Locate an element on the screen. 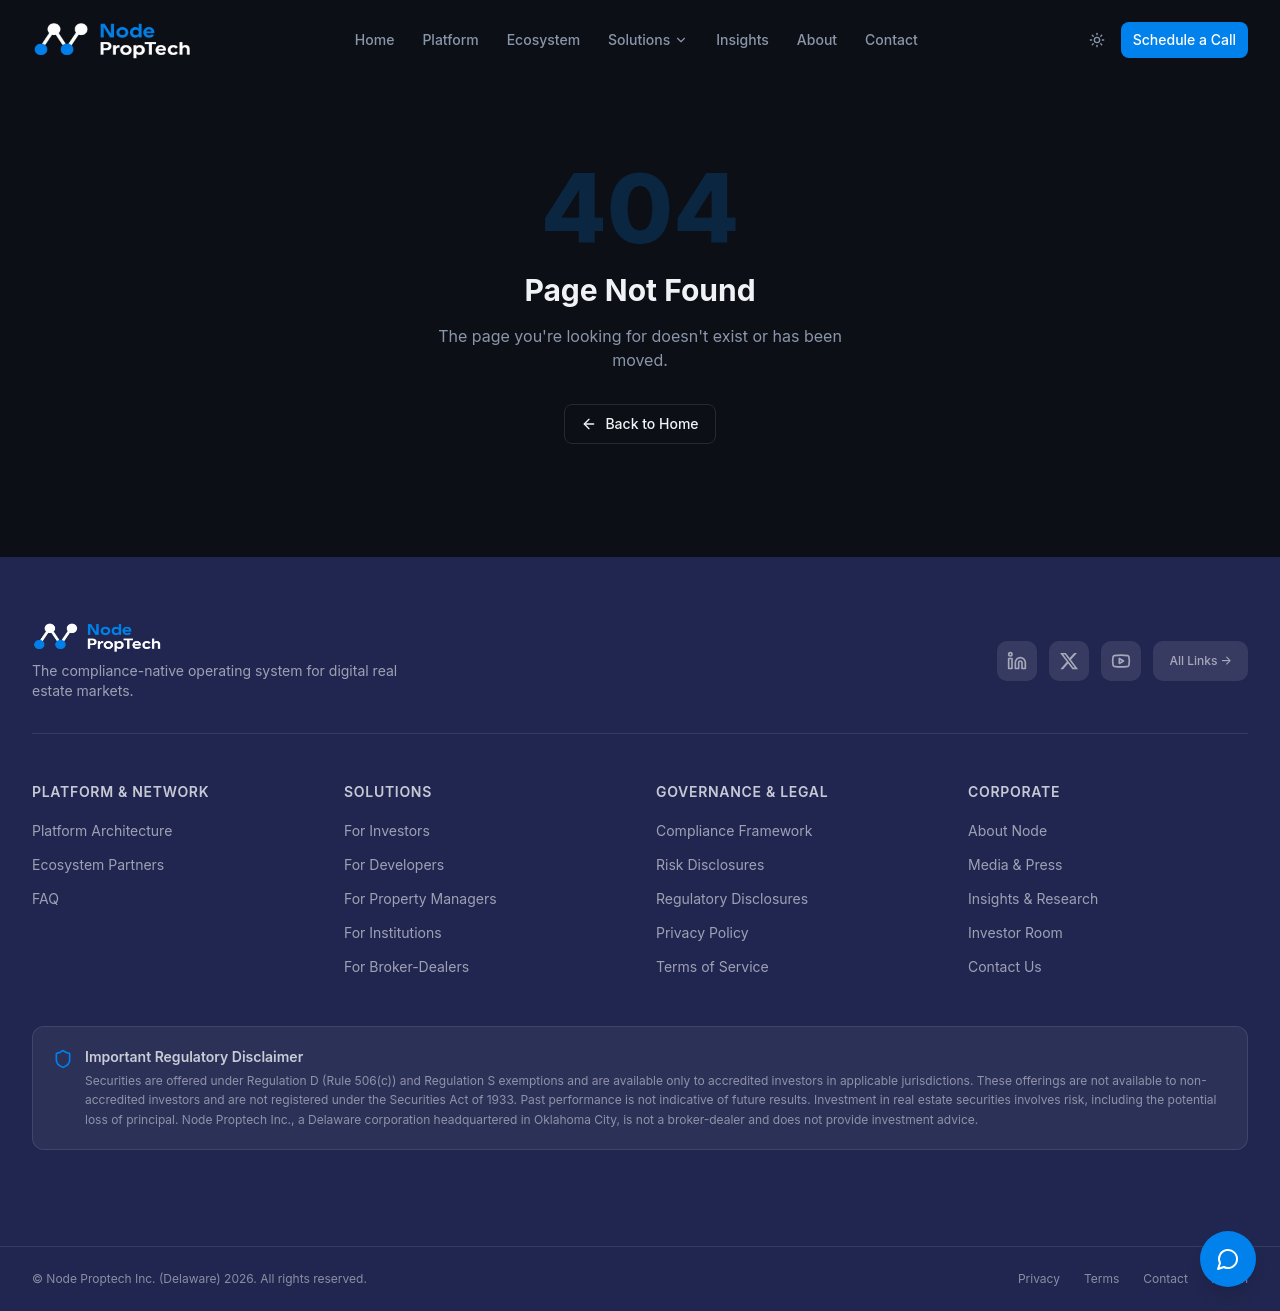 This screenshot has width=1280, height=1311. Compliance Framework is located at coordinates (734, 830).